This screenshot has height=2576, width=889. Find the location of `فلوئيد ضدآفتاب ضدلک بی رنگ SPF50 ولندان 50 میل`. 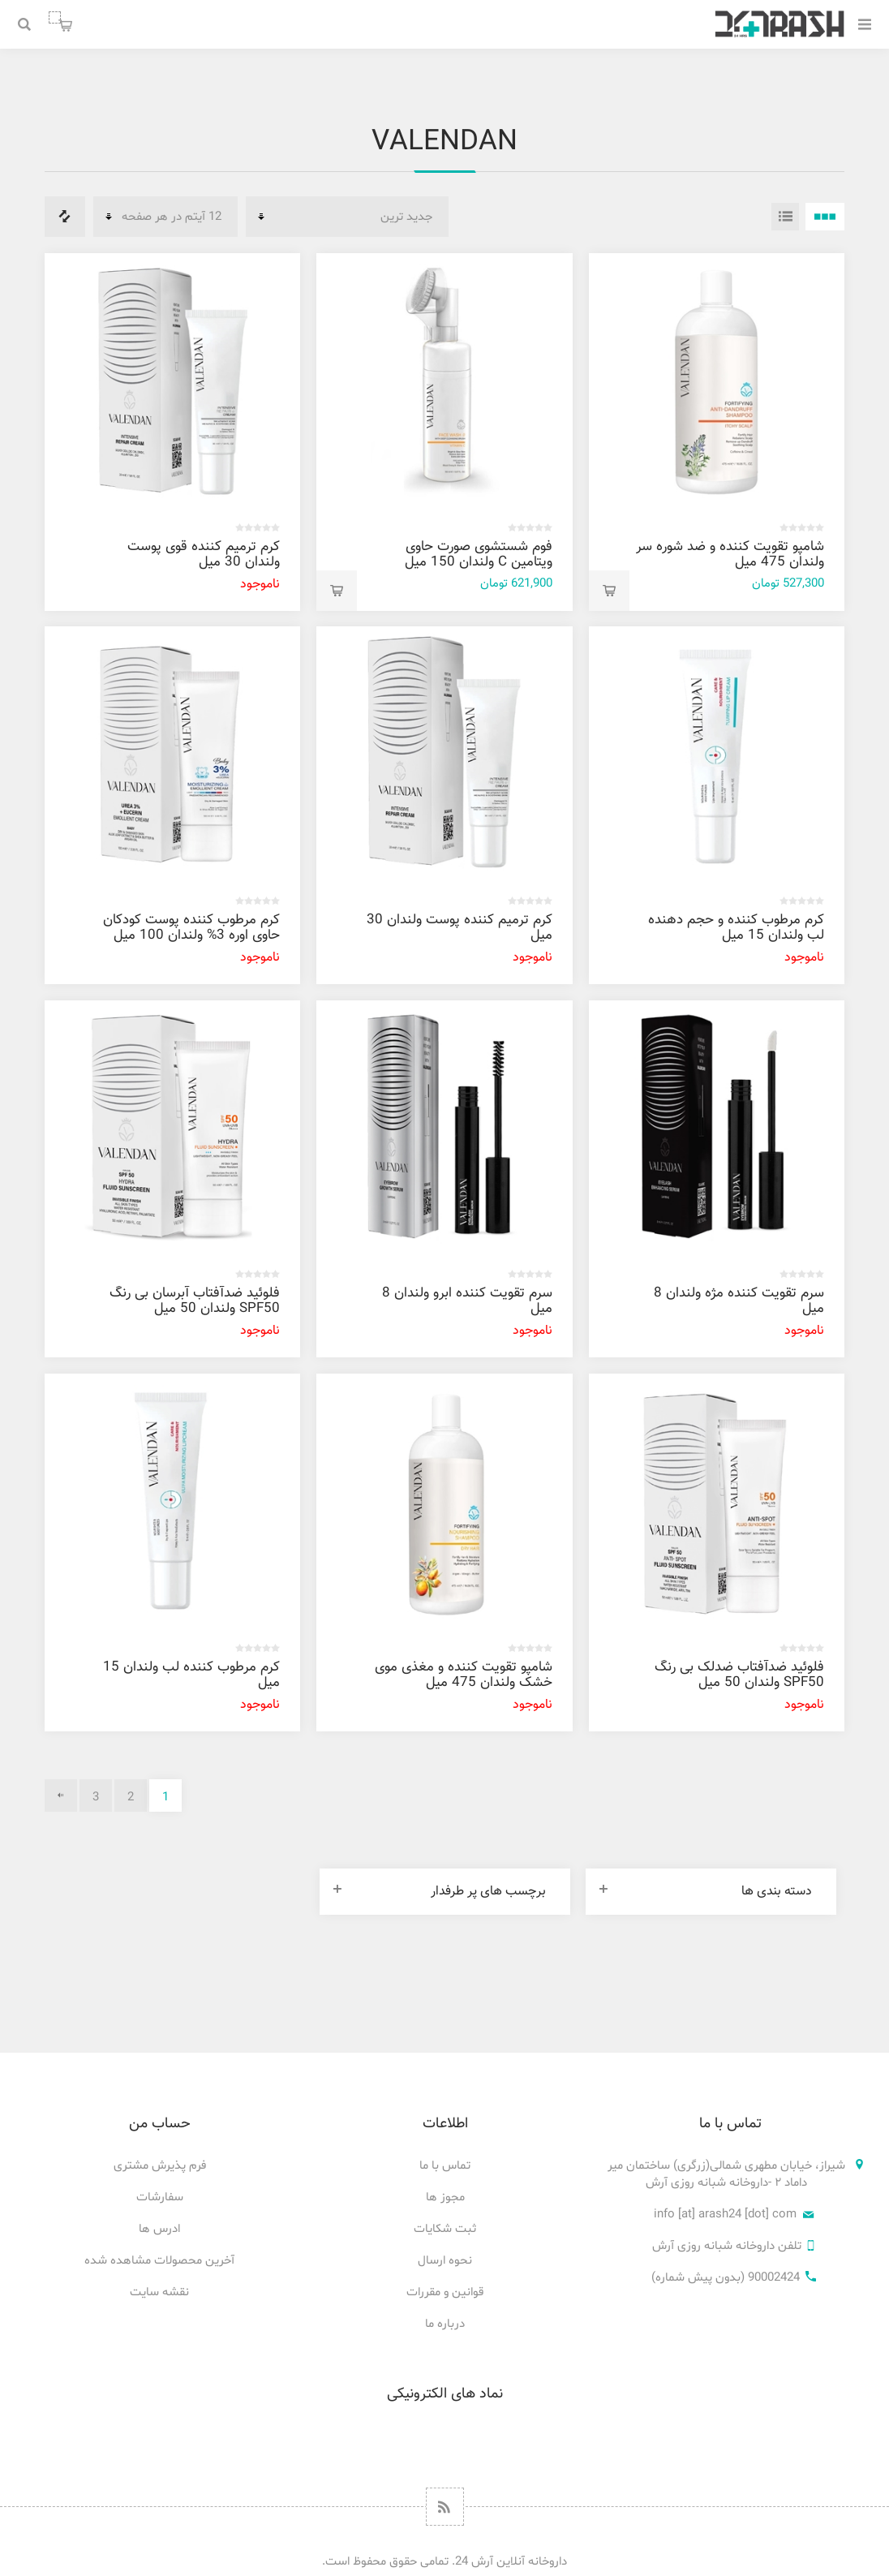

فلوئيد ضدآفتاب ضدلک بی رنگ SPF50 ولندان 50 میل is located at coordinates (739, 1675).